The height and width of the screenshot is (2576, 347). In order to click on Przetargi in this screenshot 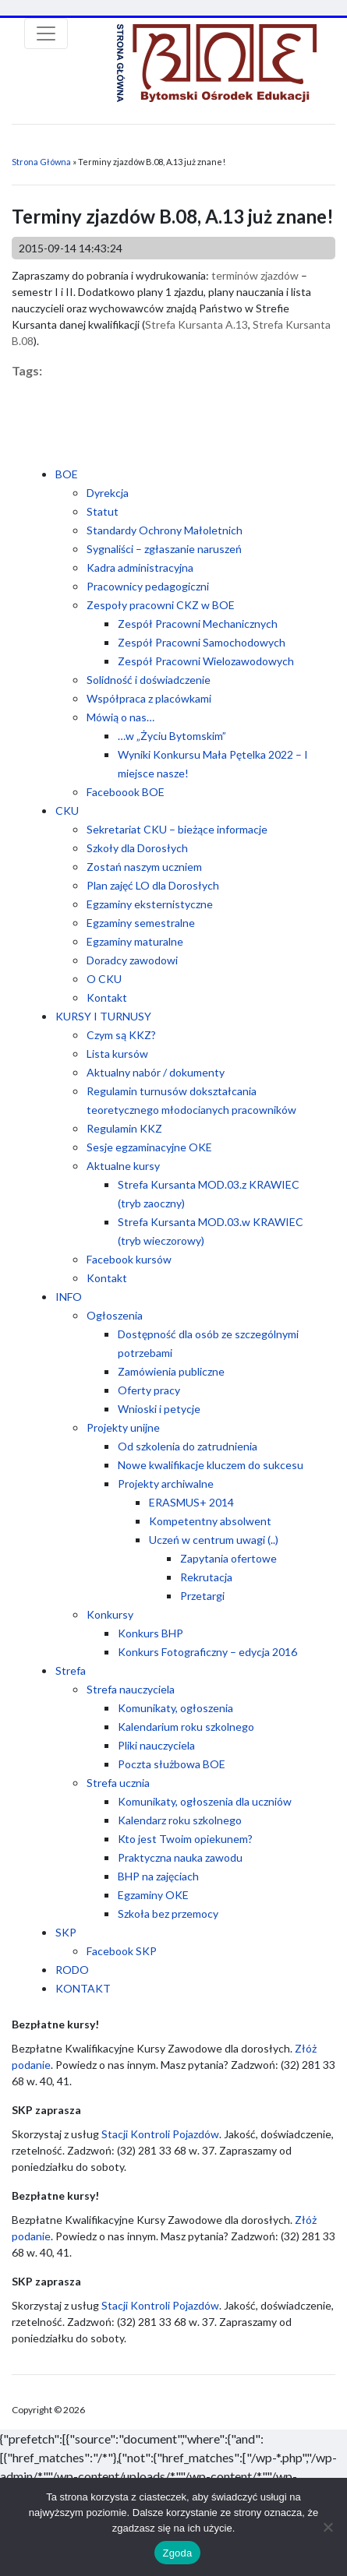, I will do `click(202, 1595)`.